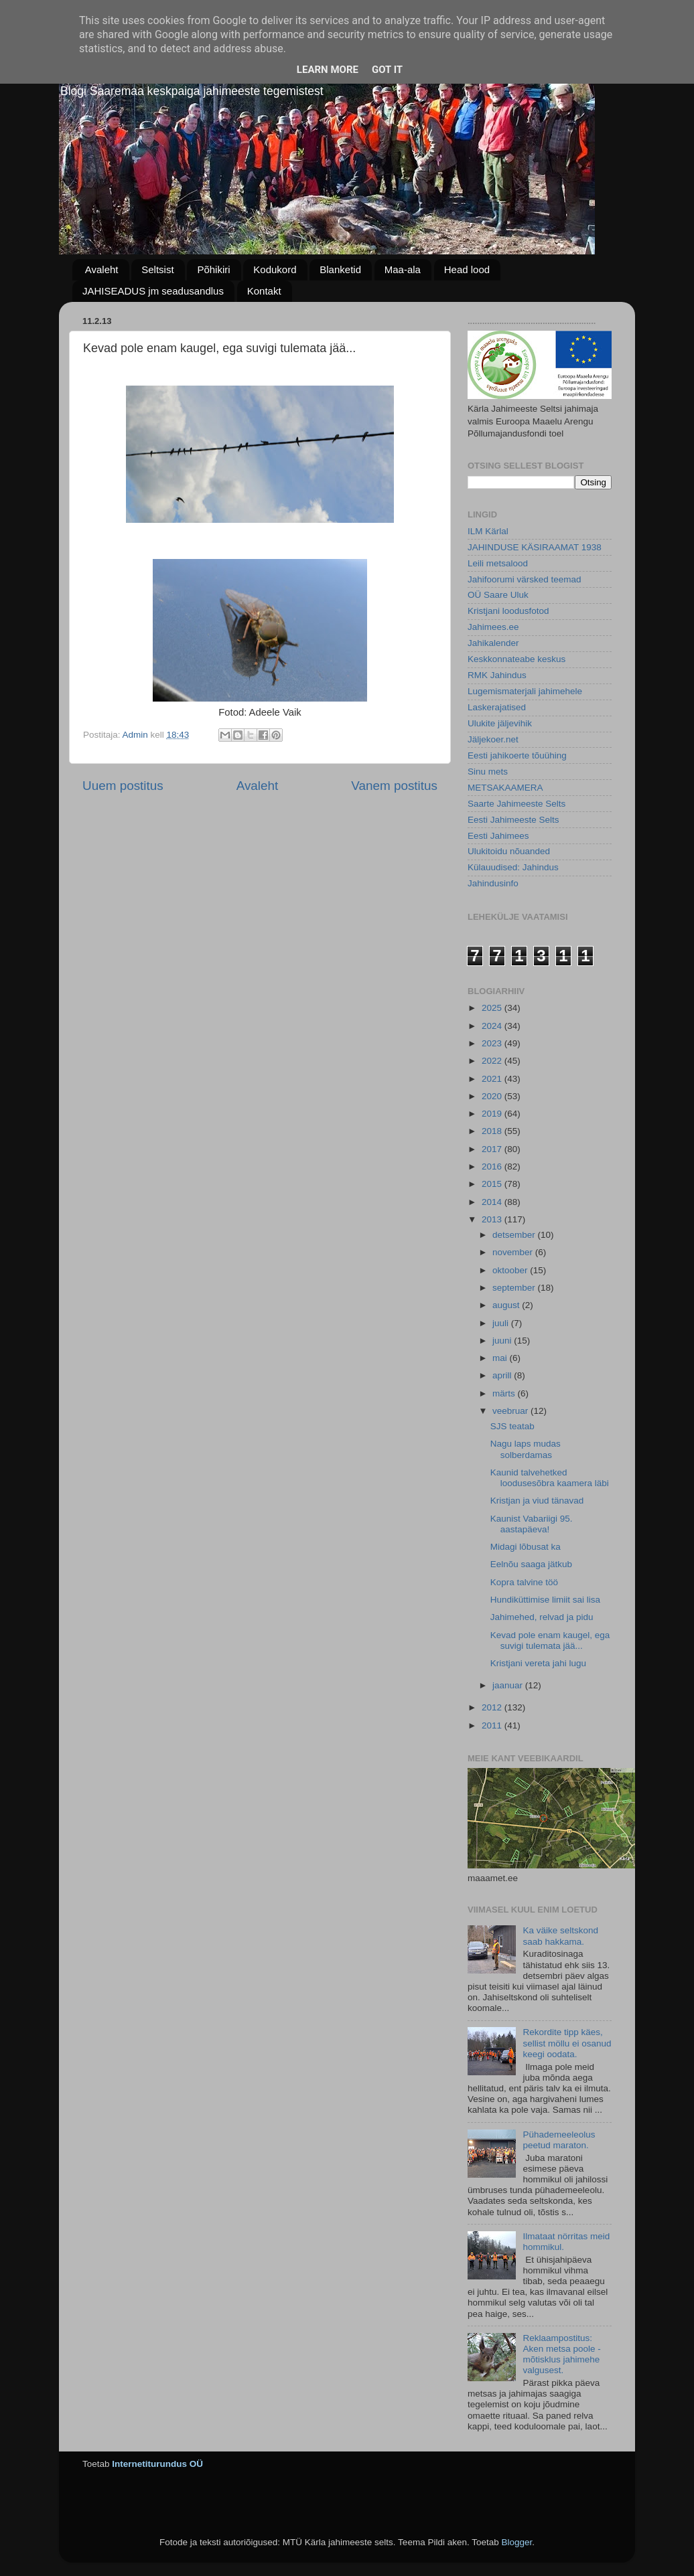 Image resolution: width=694 pixels, height=2576 pixels. I want to click on 2024, so click(493, 1026).